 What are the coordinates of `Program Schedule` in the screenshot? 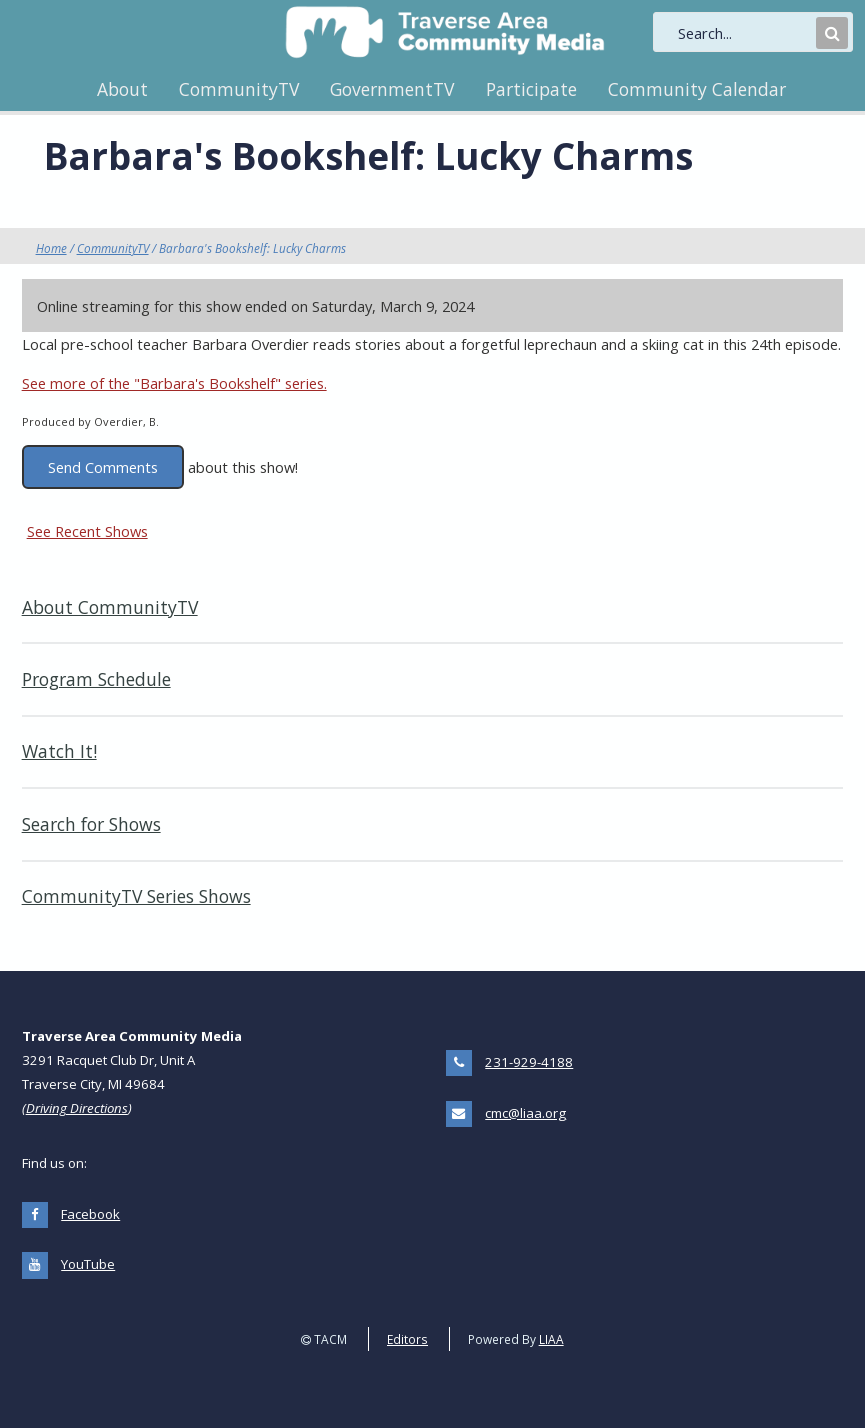 It's located at (96, 679).